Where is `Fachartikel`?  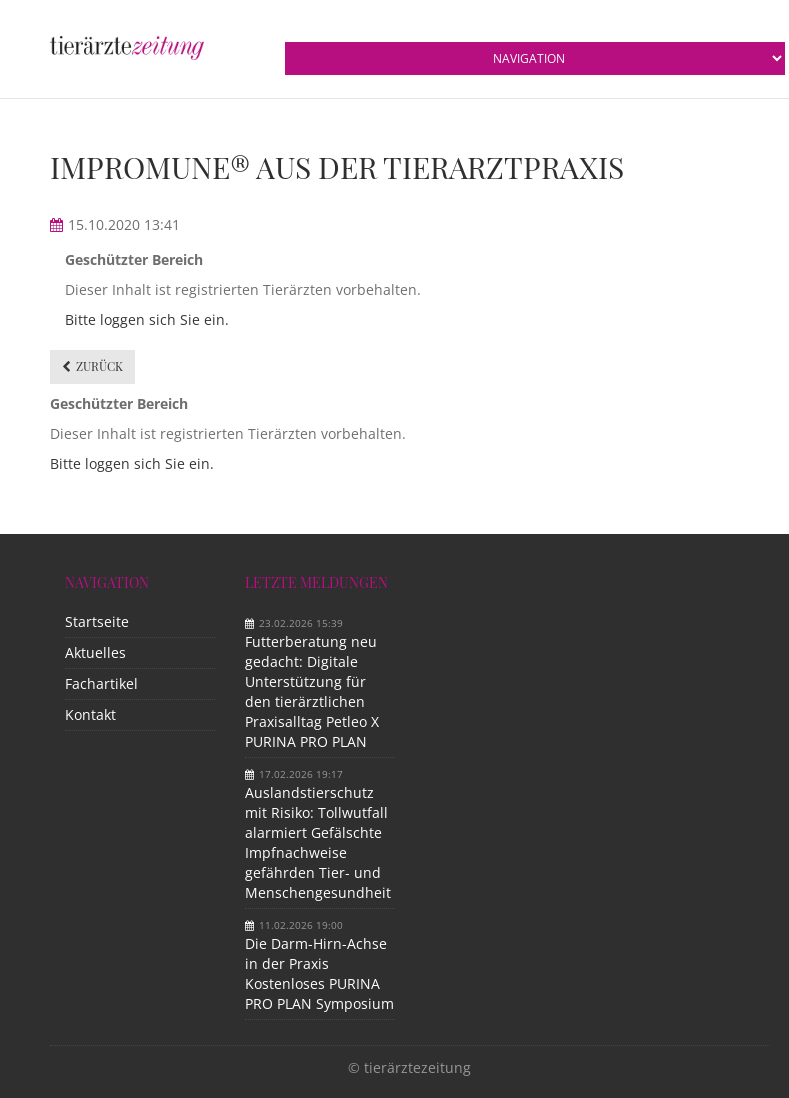 Fachartikel is located at coordinates (101, 683).